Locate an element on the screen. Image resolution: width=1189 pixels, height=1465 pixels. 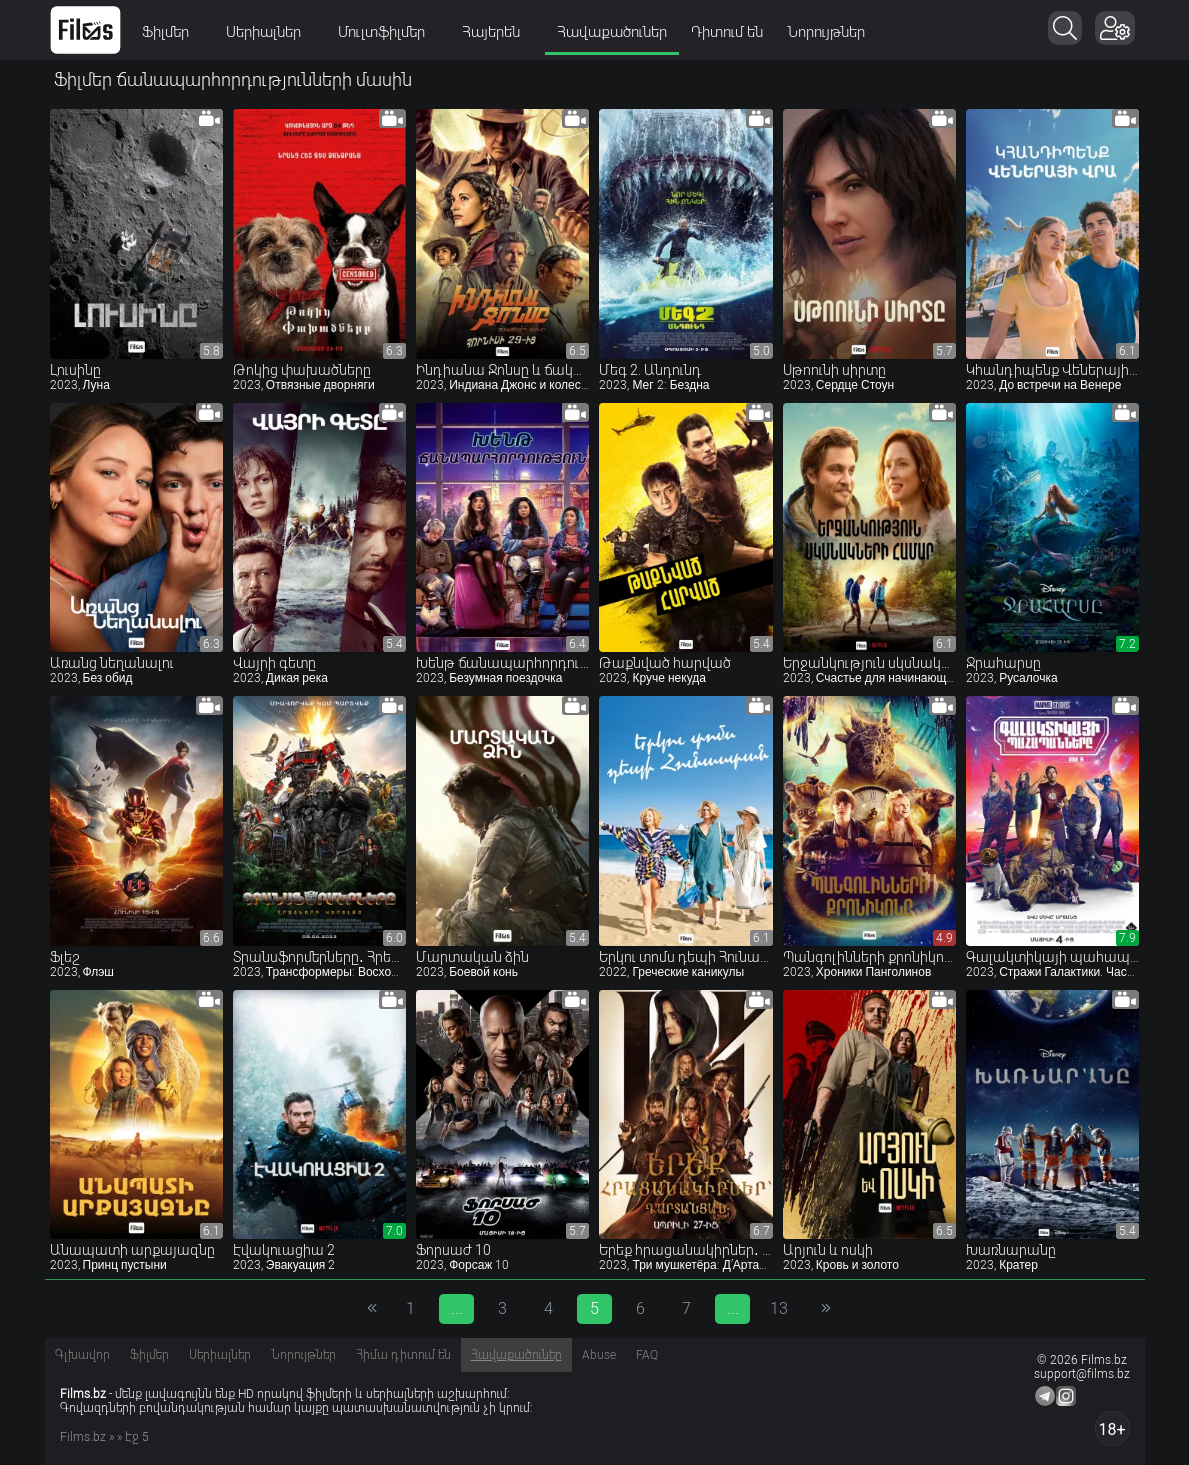
Մուլտֆիլմեր is located at coordinates (388, 32).